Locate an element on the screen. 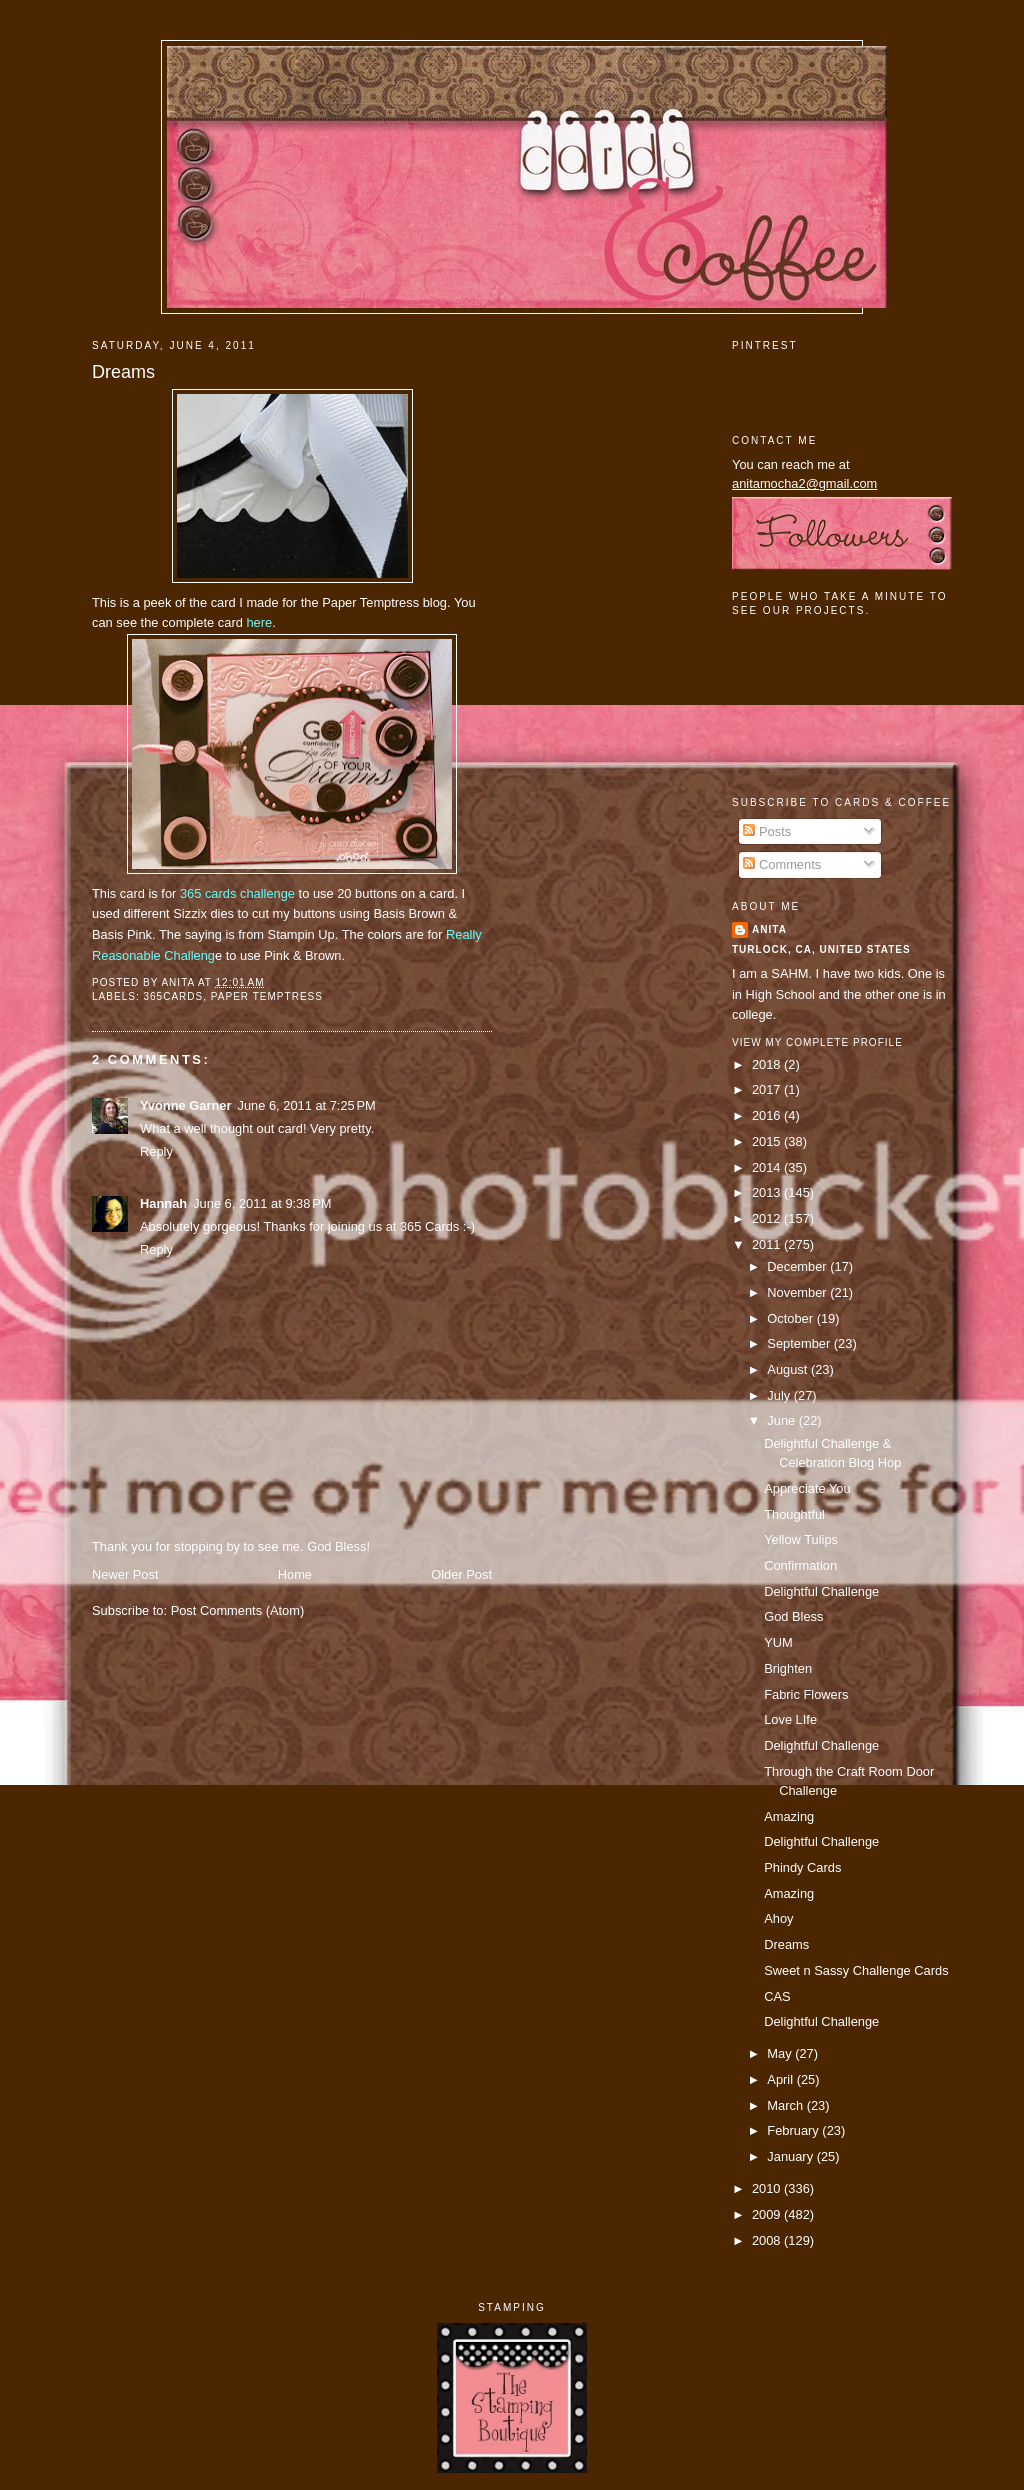 The image size is (1024, 2490). YUM is located at coordinates (778, 1642).